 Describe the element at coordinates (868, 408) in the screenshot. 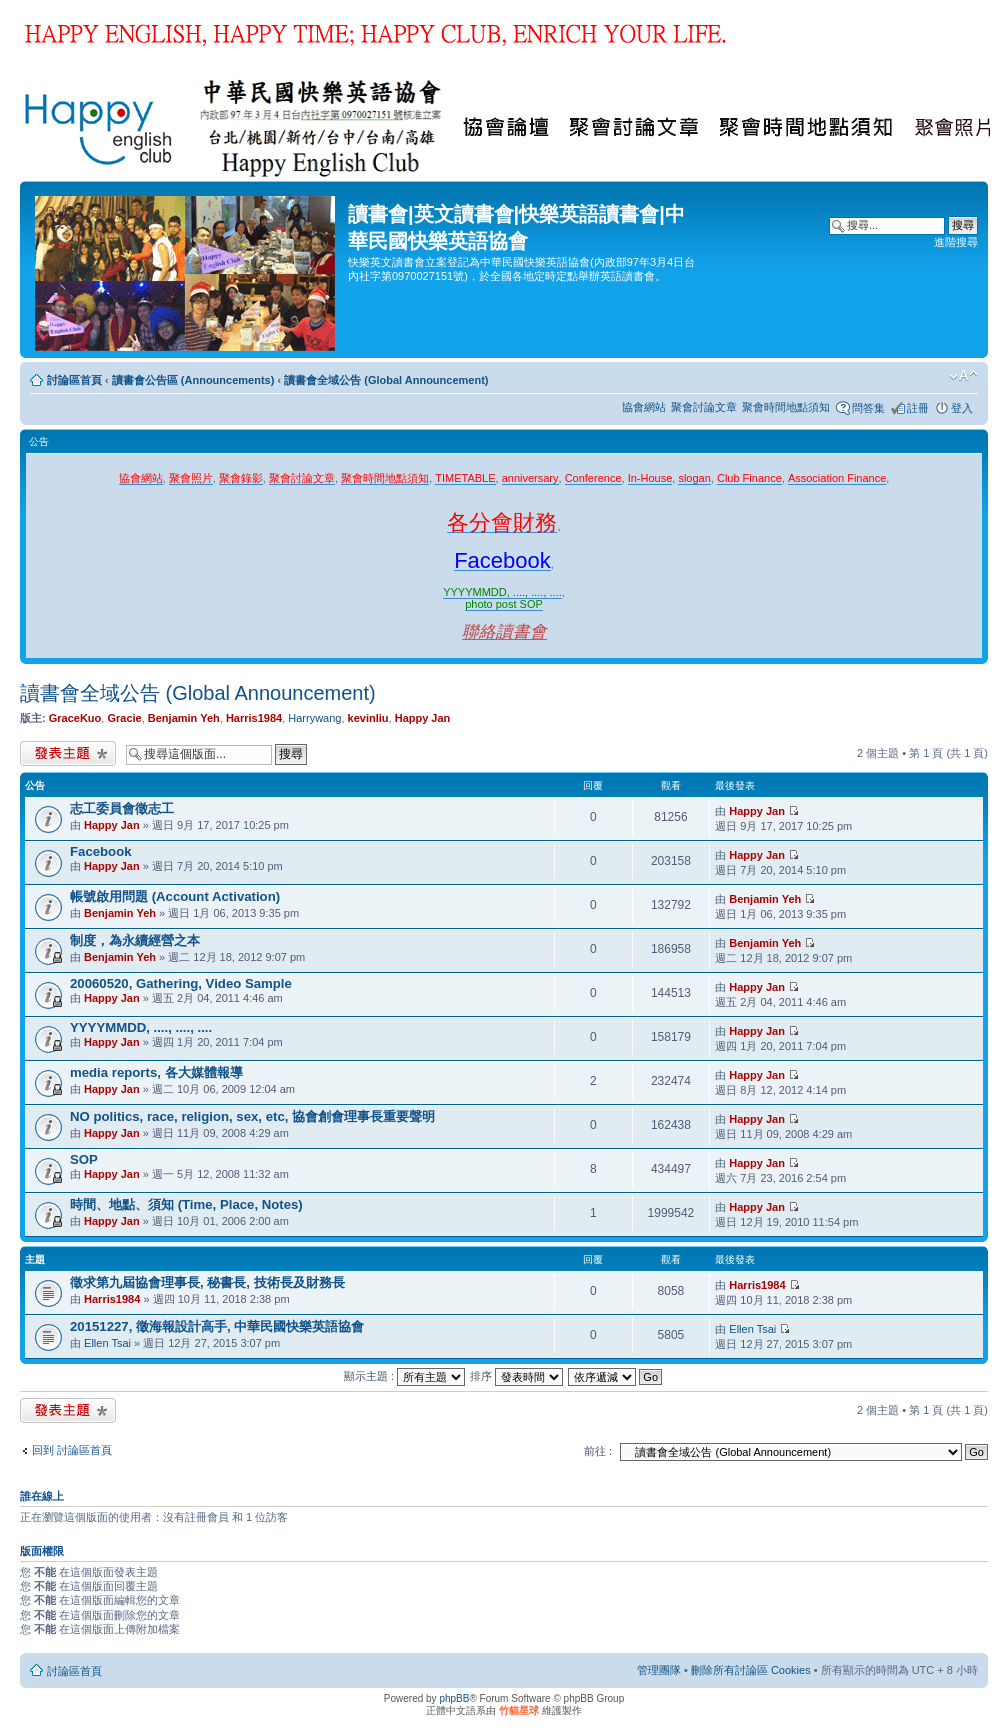

I see `問答集` at that location.